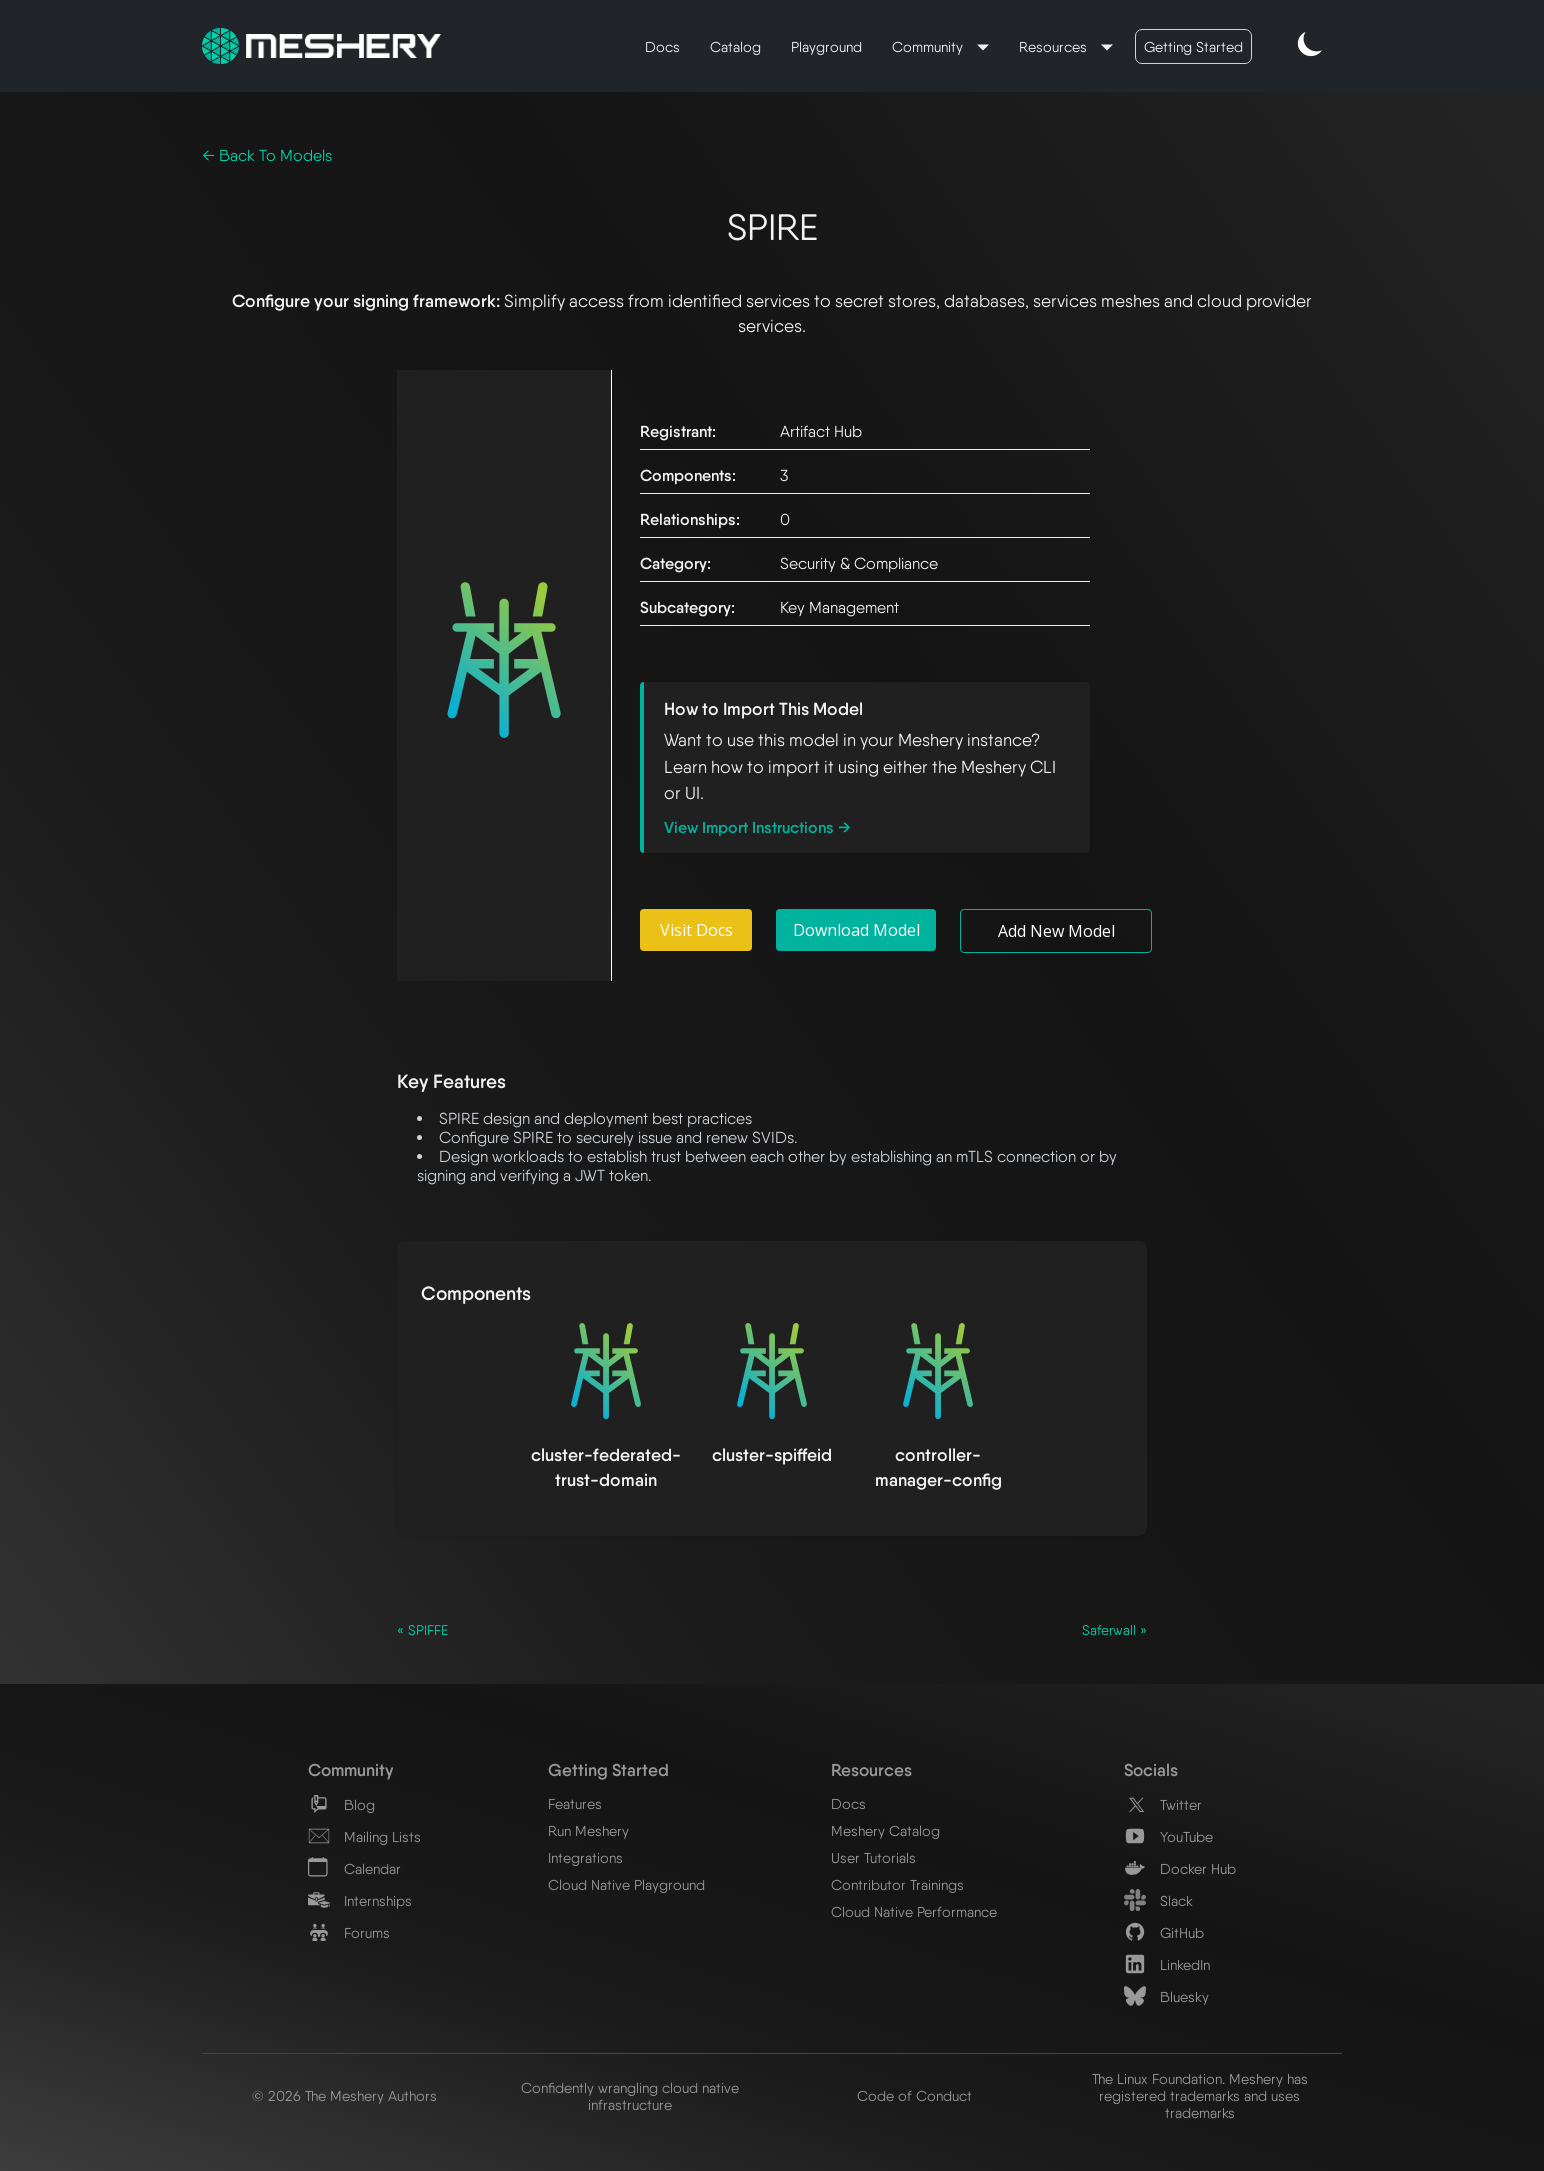 The width and height of the screenshot is (1544, 2171). What do you see at coordinates (422, 1630) in the screenshot?
I see `« SPIFFE` at bounding box center [422, 1630].